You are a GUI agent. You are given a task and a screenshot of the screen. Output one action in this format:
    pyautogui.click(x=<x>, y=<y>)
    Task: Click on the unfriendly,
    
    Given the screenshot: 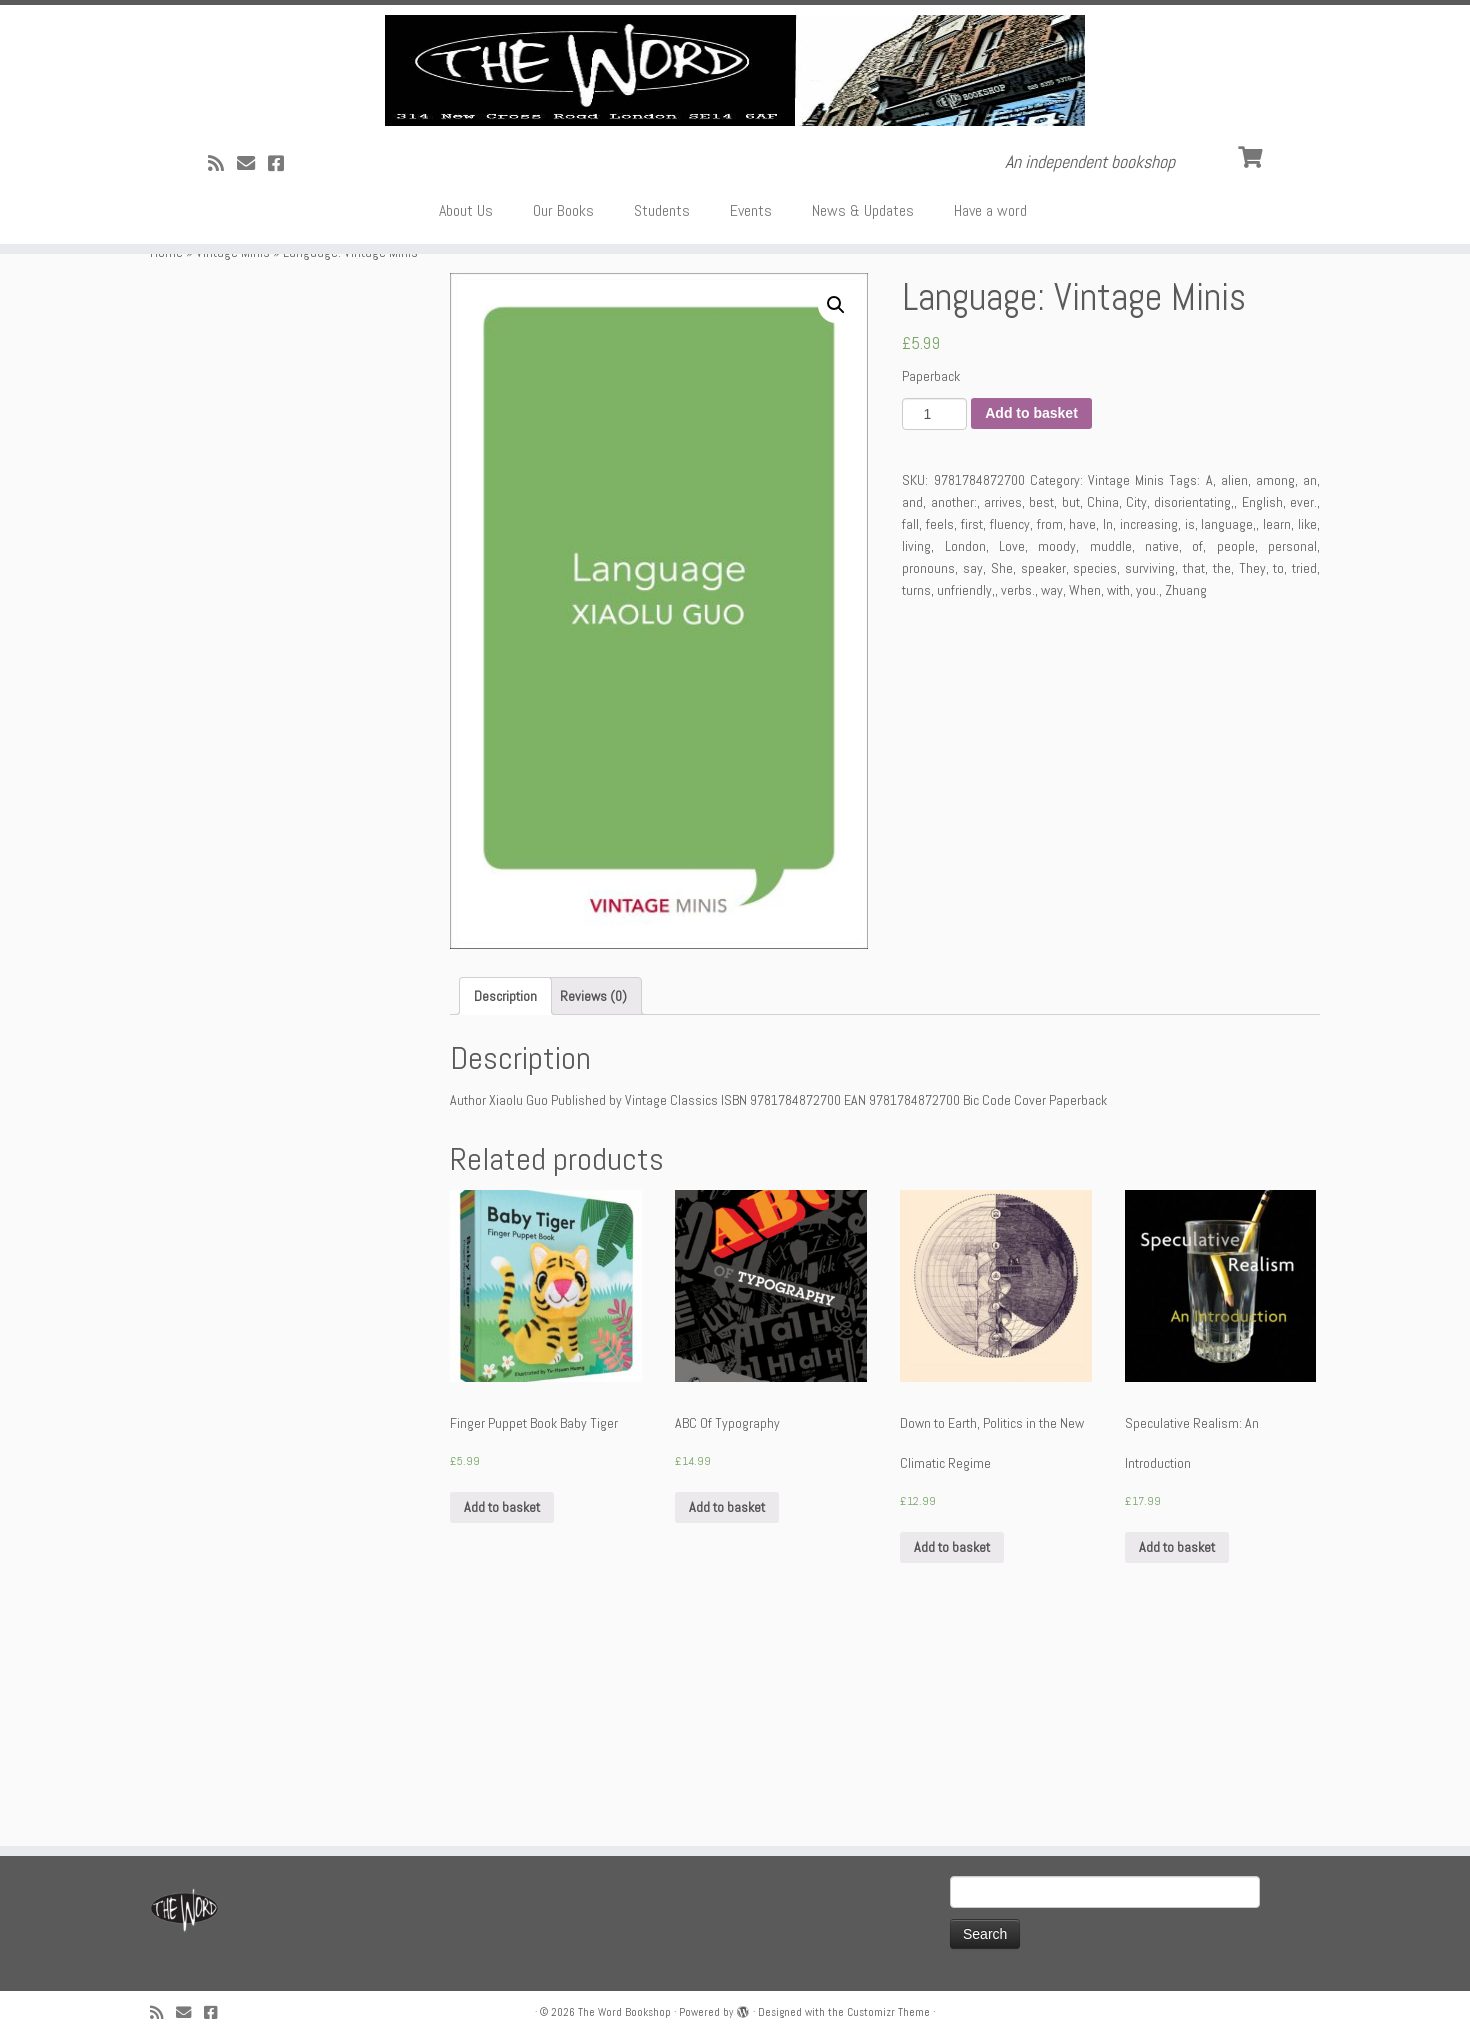 What is the action you would take?
    pyautogui.click(x=966, y=797)
    